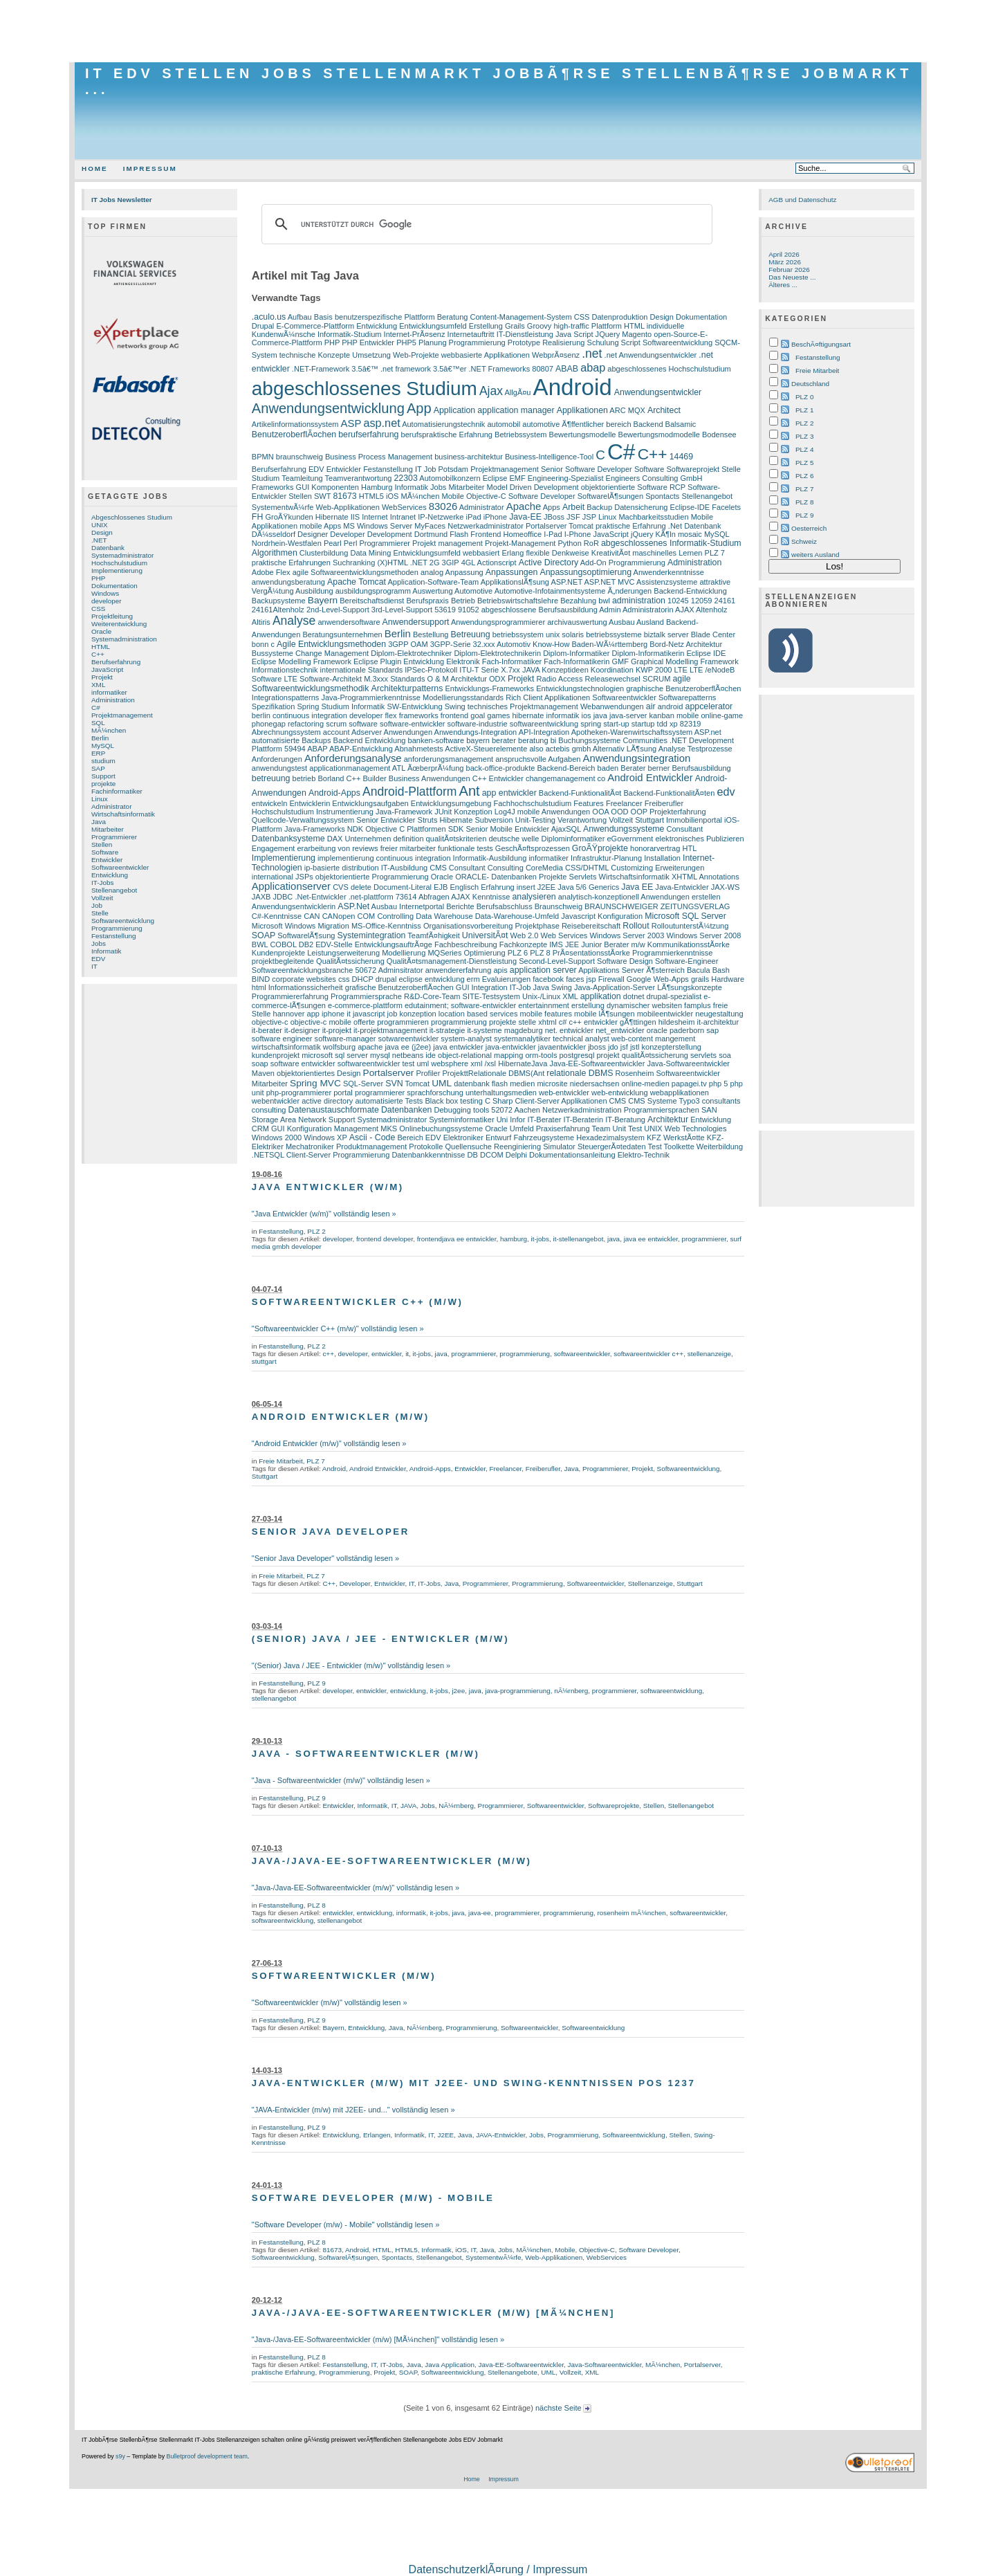  What do you see at coordinates (323, 317) in the screenshot?
I see `Basis` at bounding box center [323, 317].